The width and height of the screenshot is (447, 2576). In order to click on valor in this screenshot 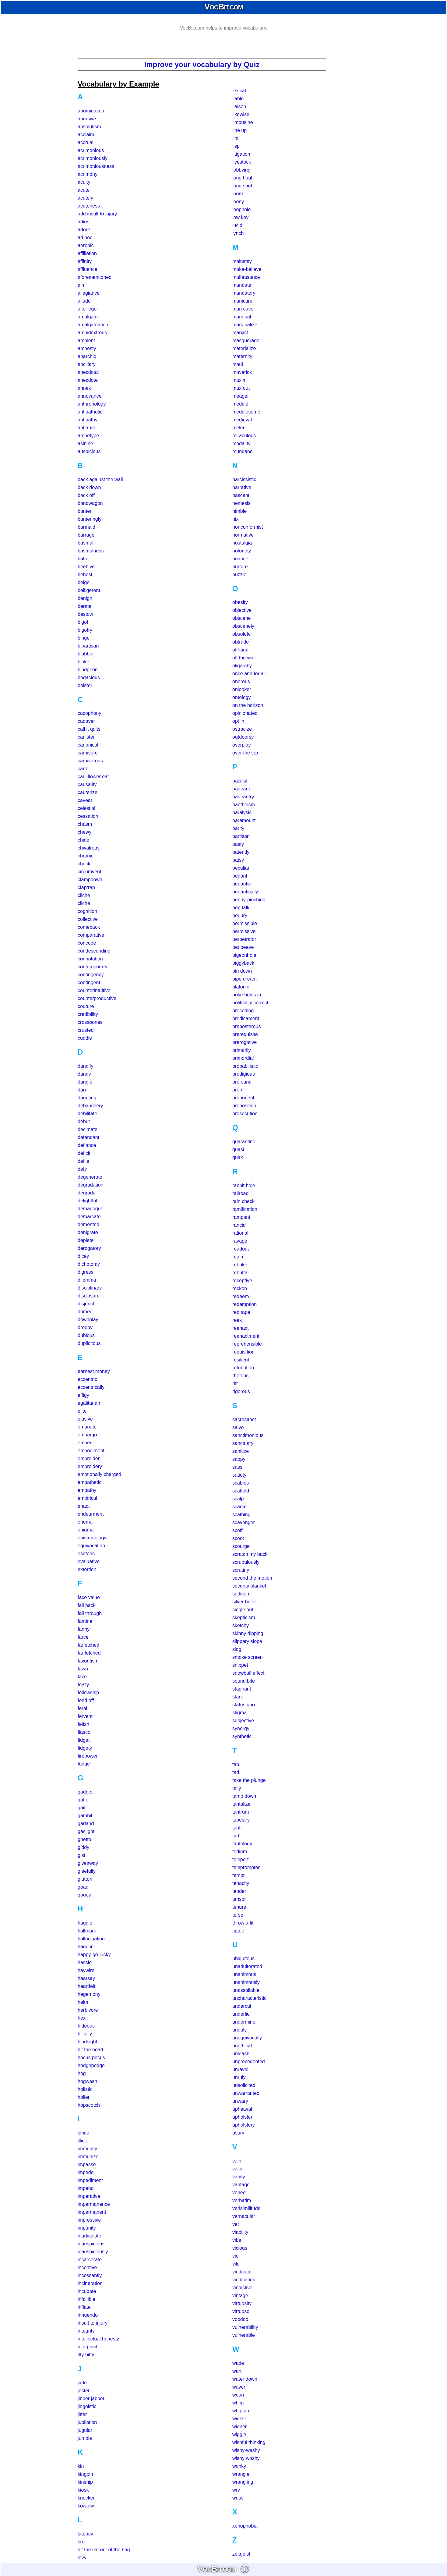, I will do `click(237, 2168)`.